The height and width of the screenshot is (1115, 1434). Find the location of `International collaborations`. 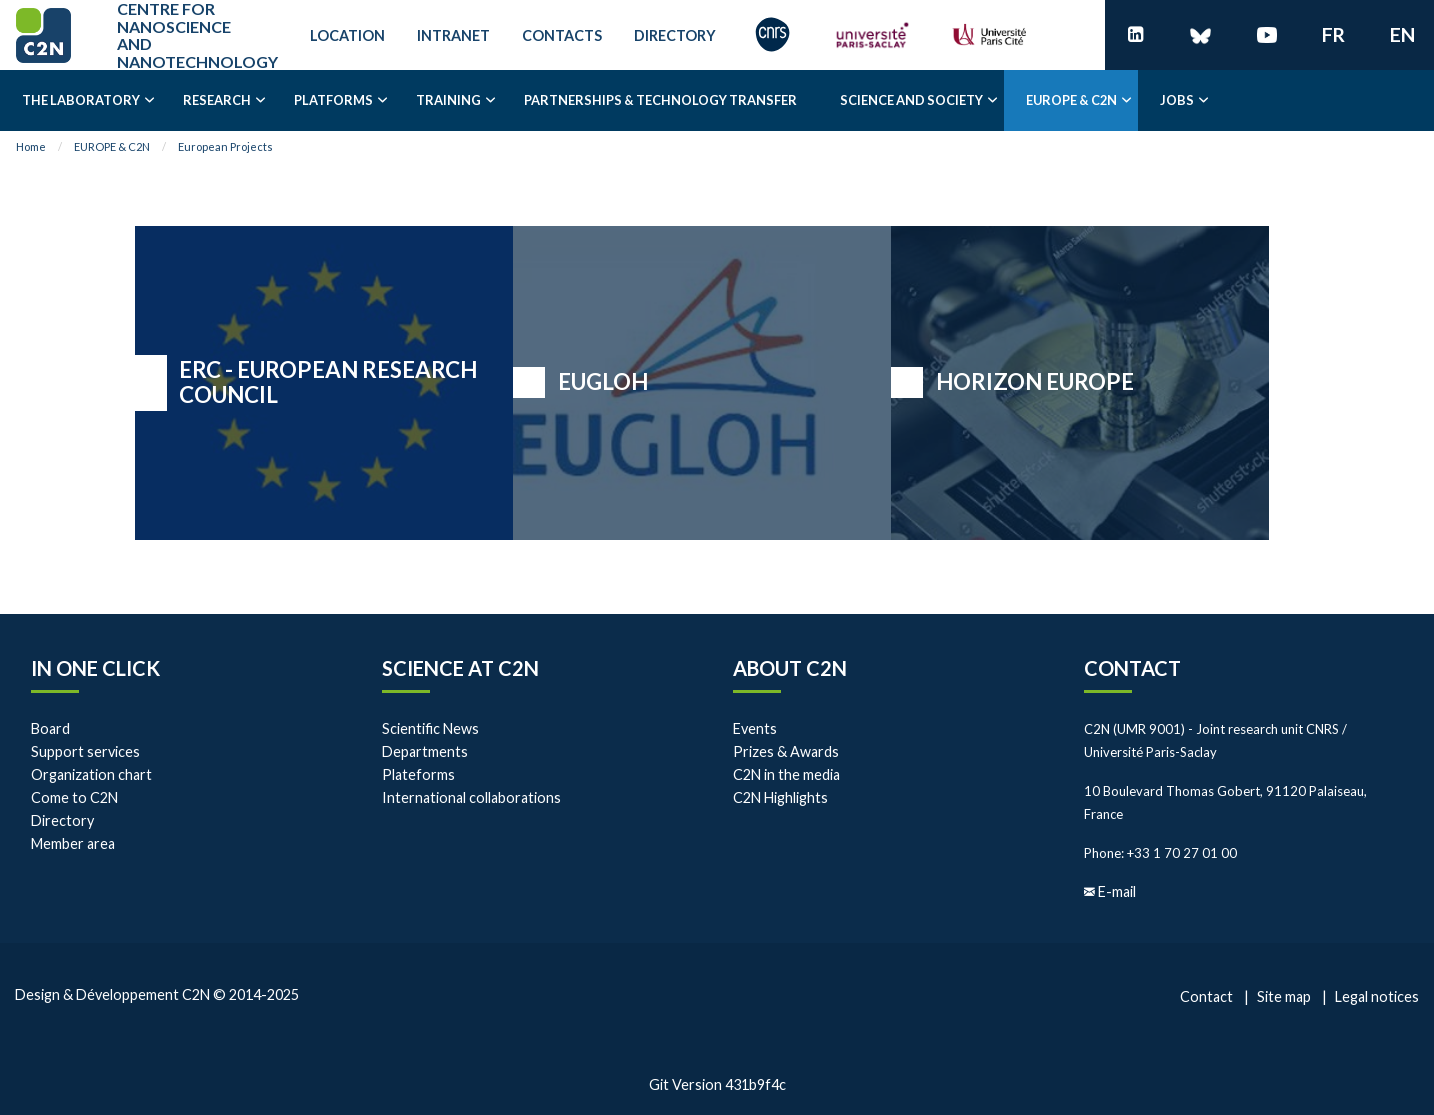

International collaborations is located at coordinates (471, 797).